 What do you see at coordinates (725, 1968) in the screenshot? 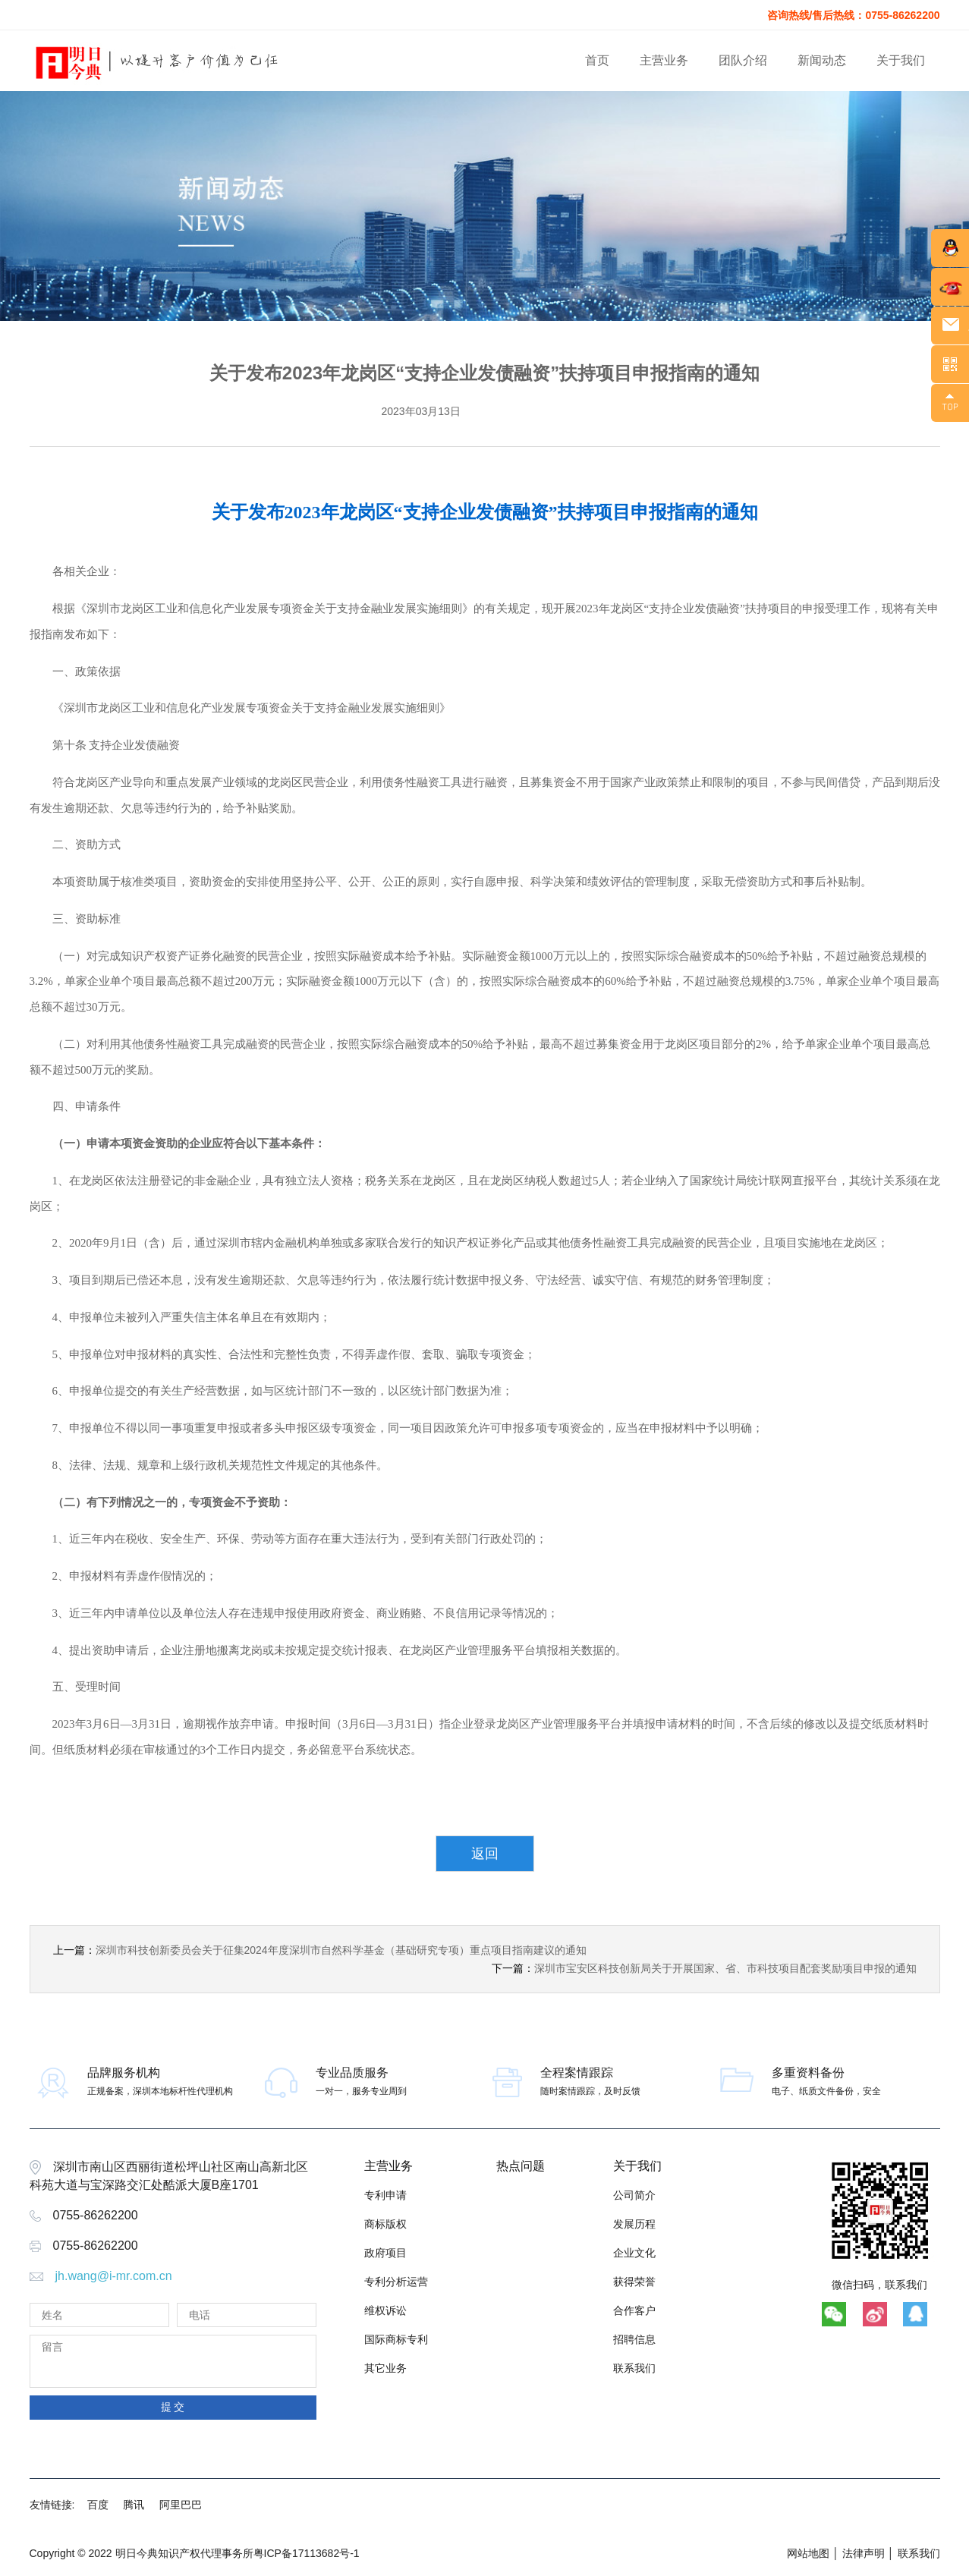
I see `深圳市宝安区科技创新局关于开展国家、省、市科技项目配套奖励项目申报的通知` at bounding box center [725, 1968].